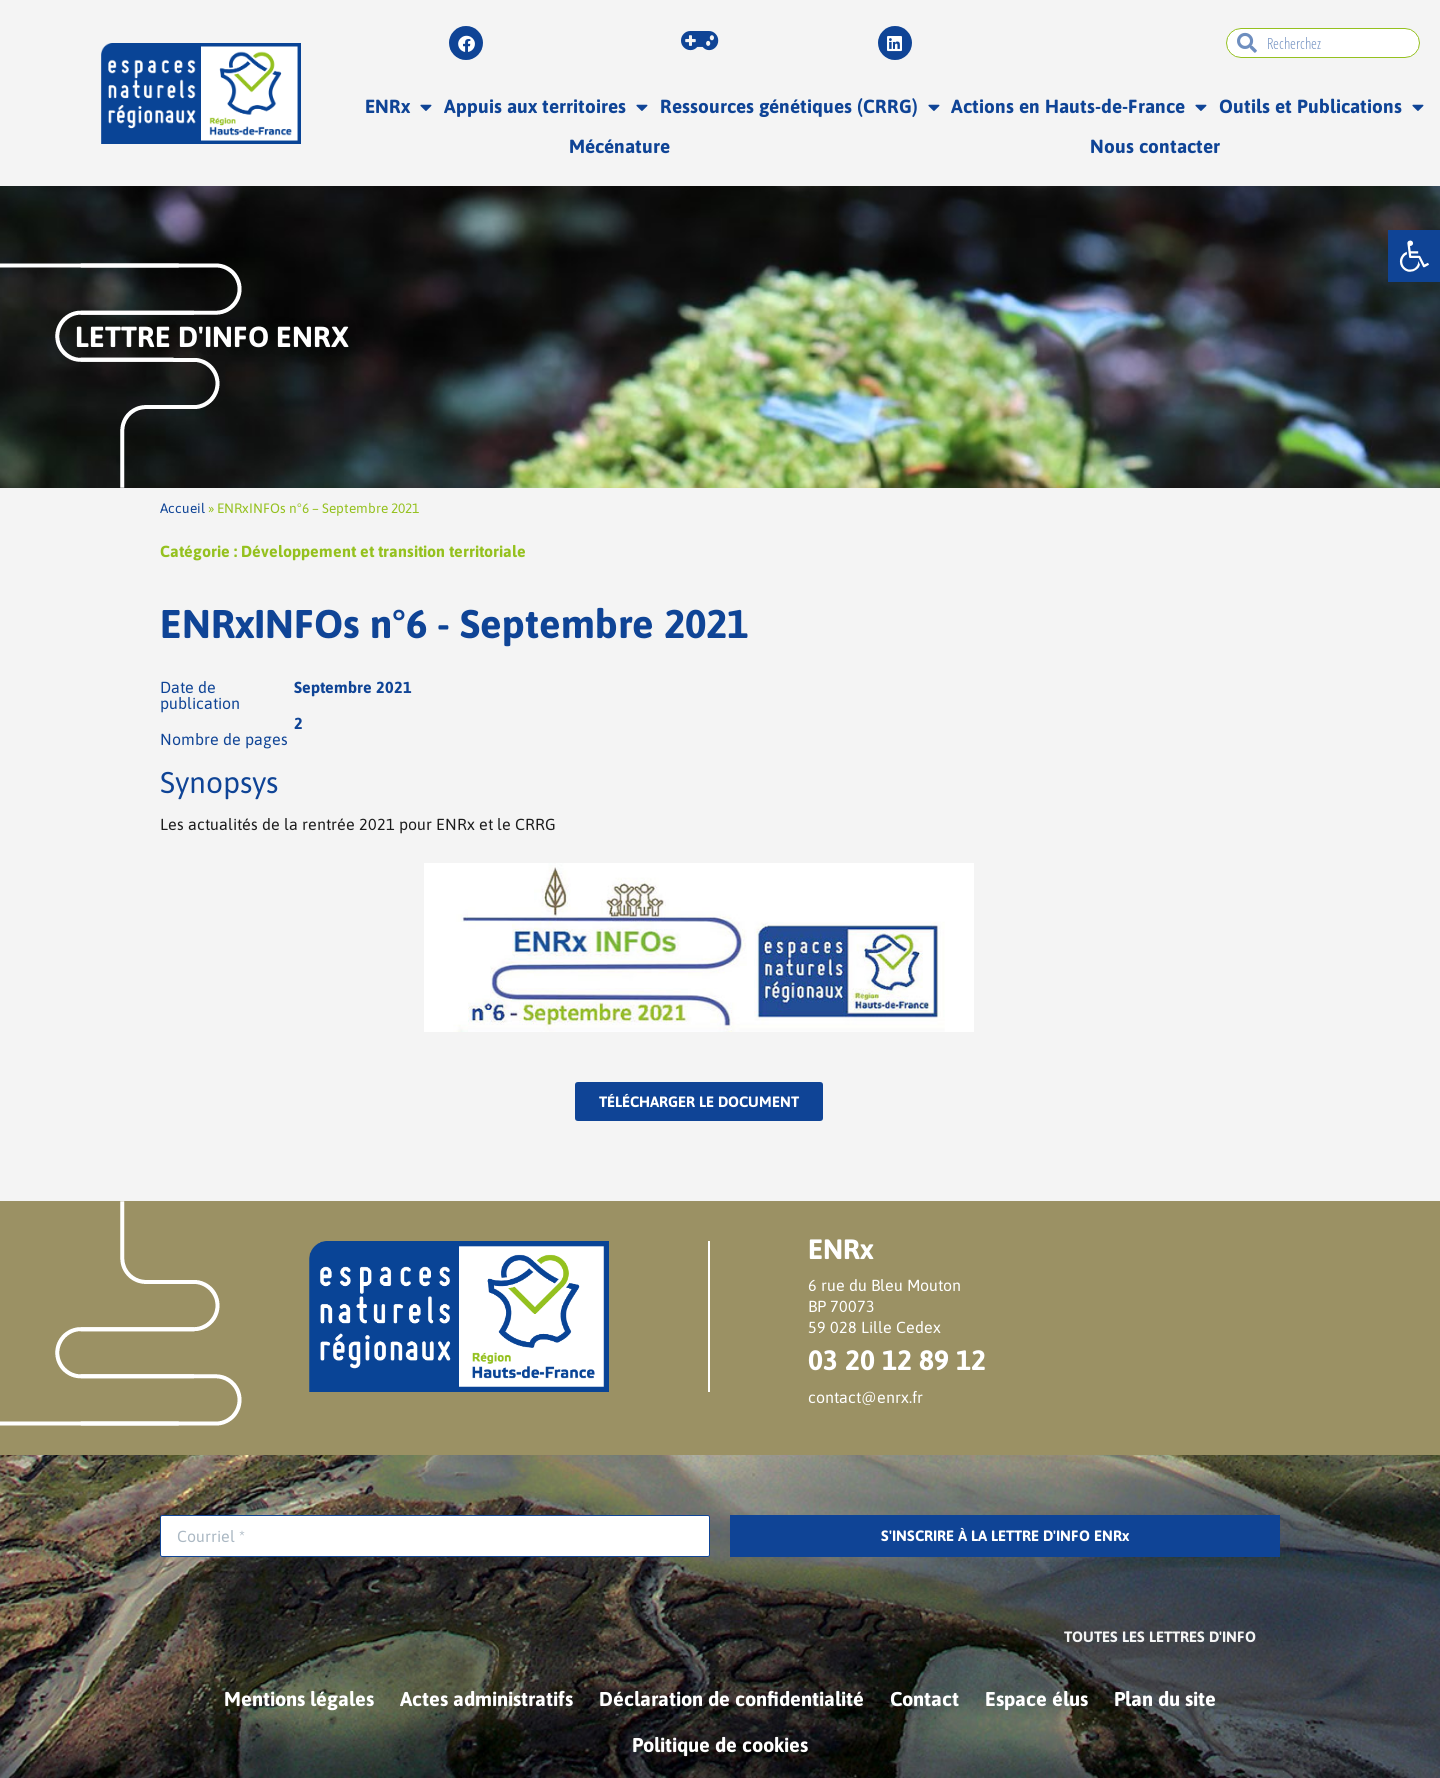  I want to click on Appuis aux territoires [link], so click(546, 106).